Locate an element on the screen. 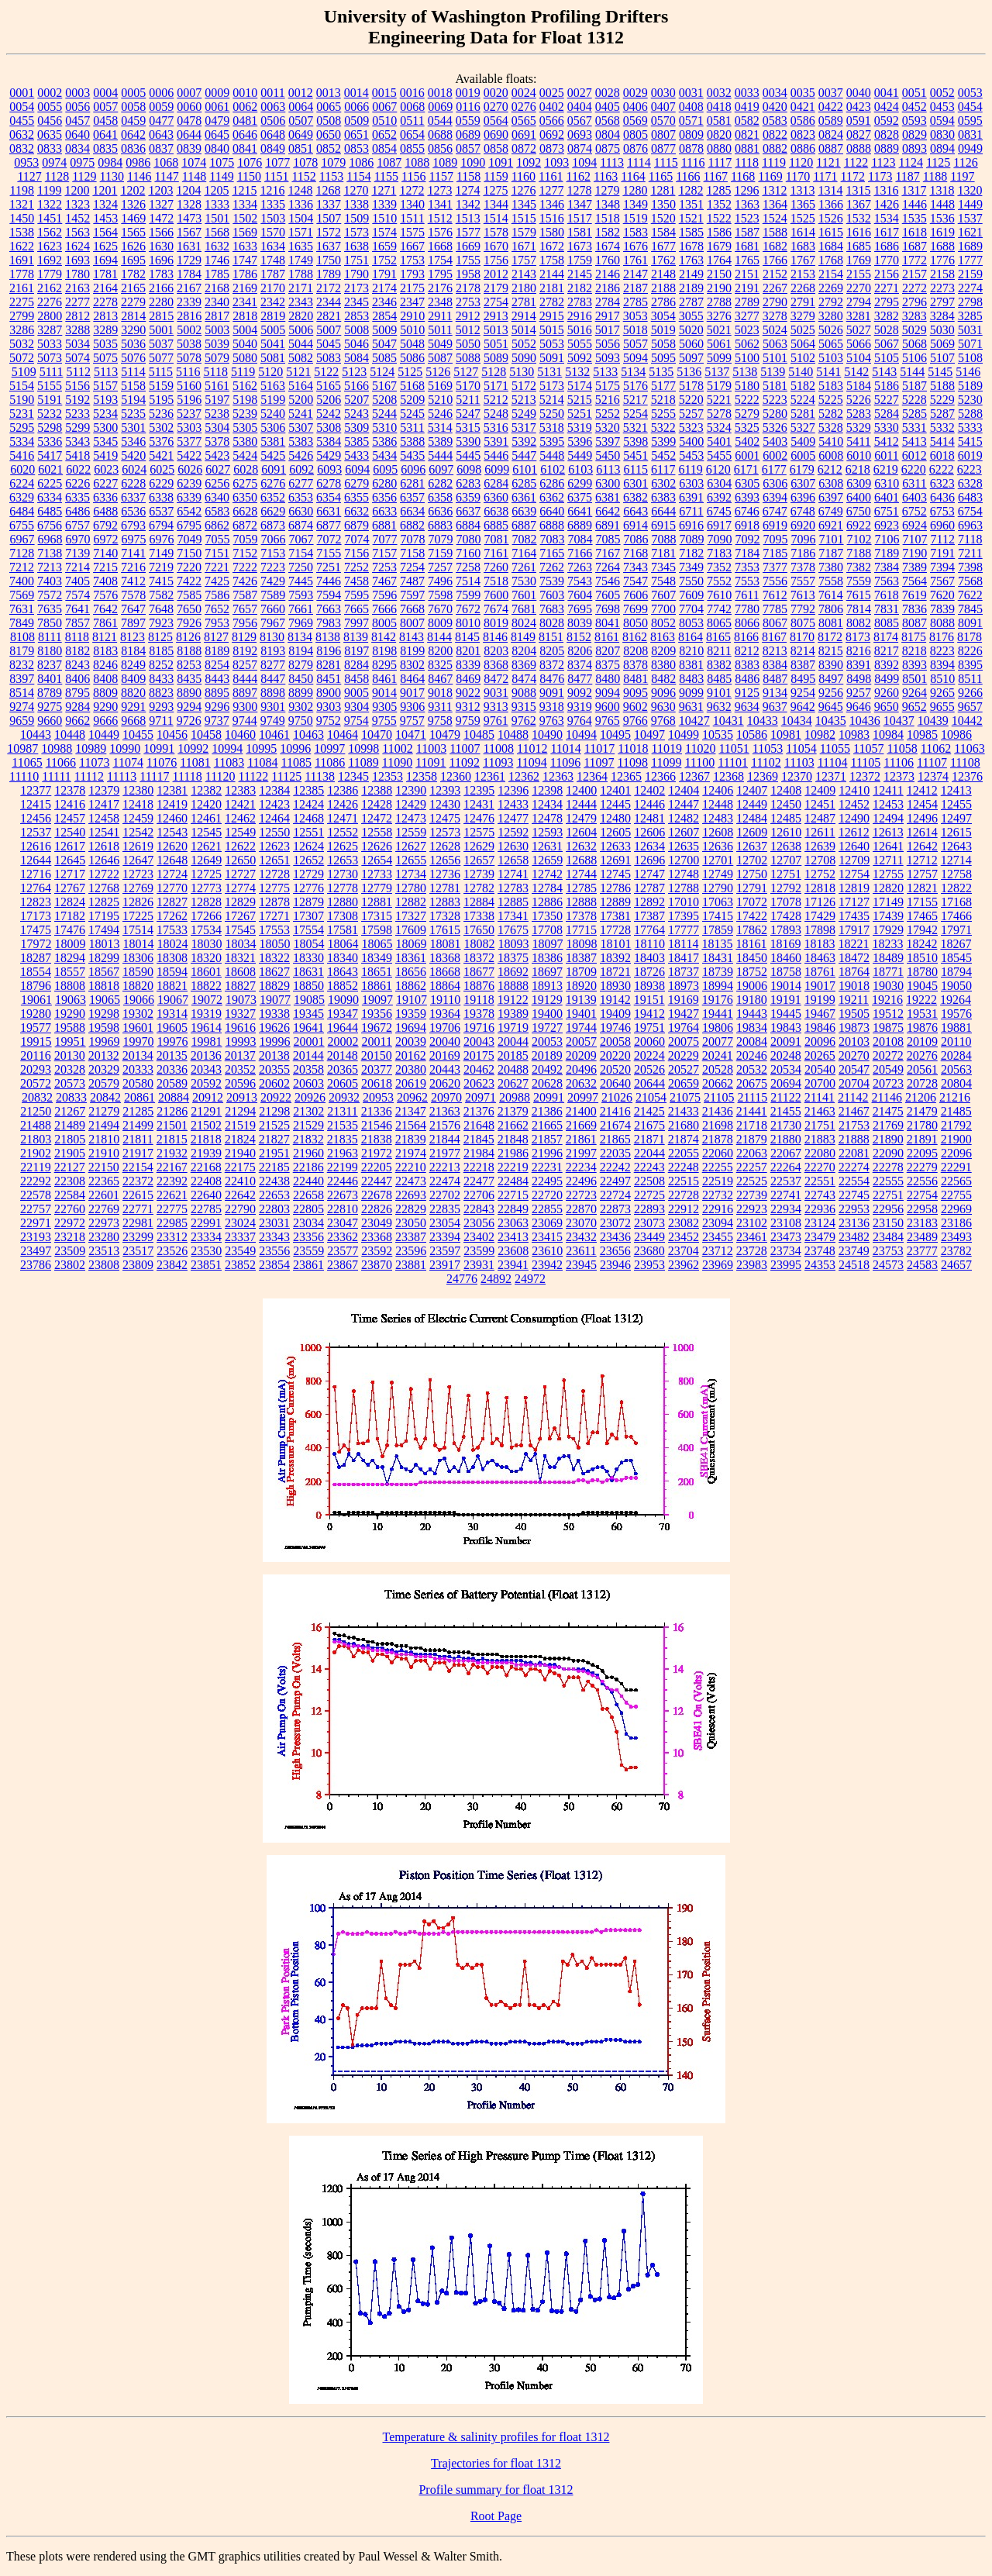  0645 is located at coordinates (217, 134).